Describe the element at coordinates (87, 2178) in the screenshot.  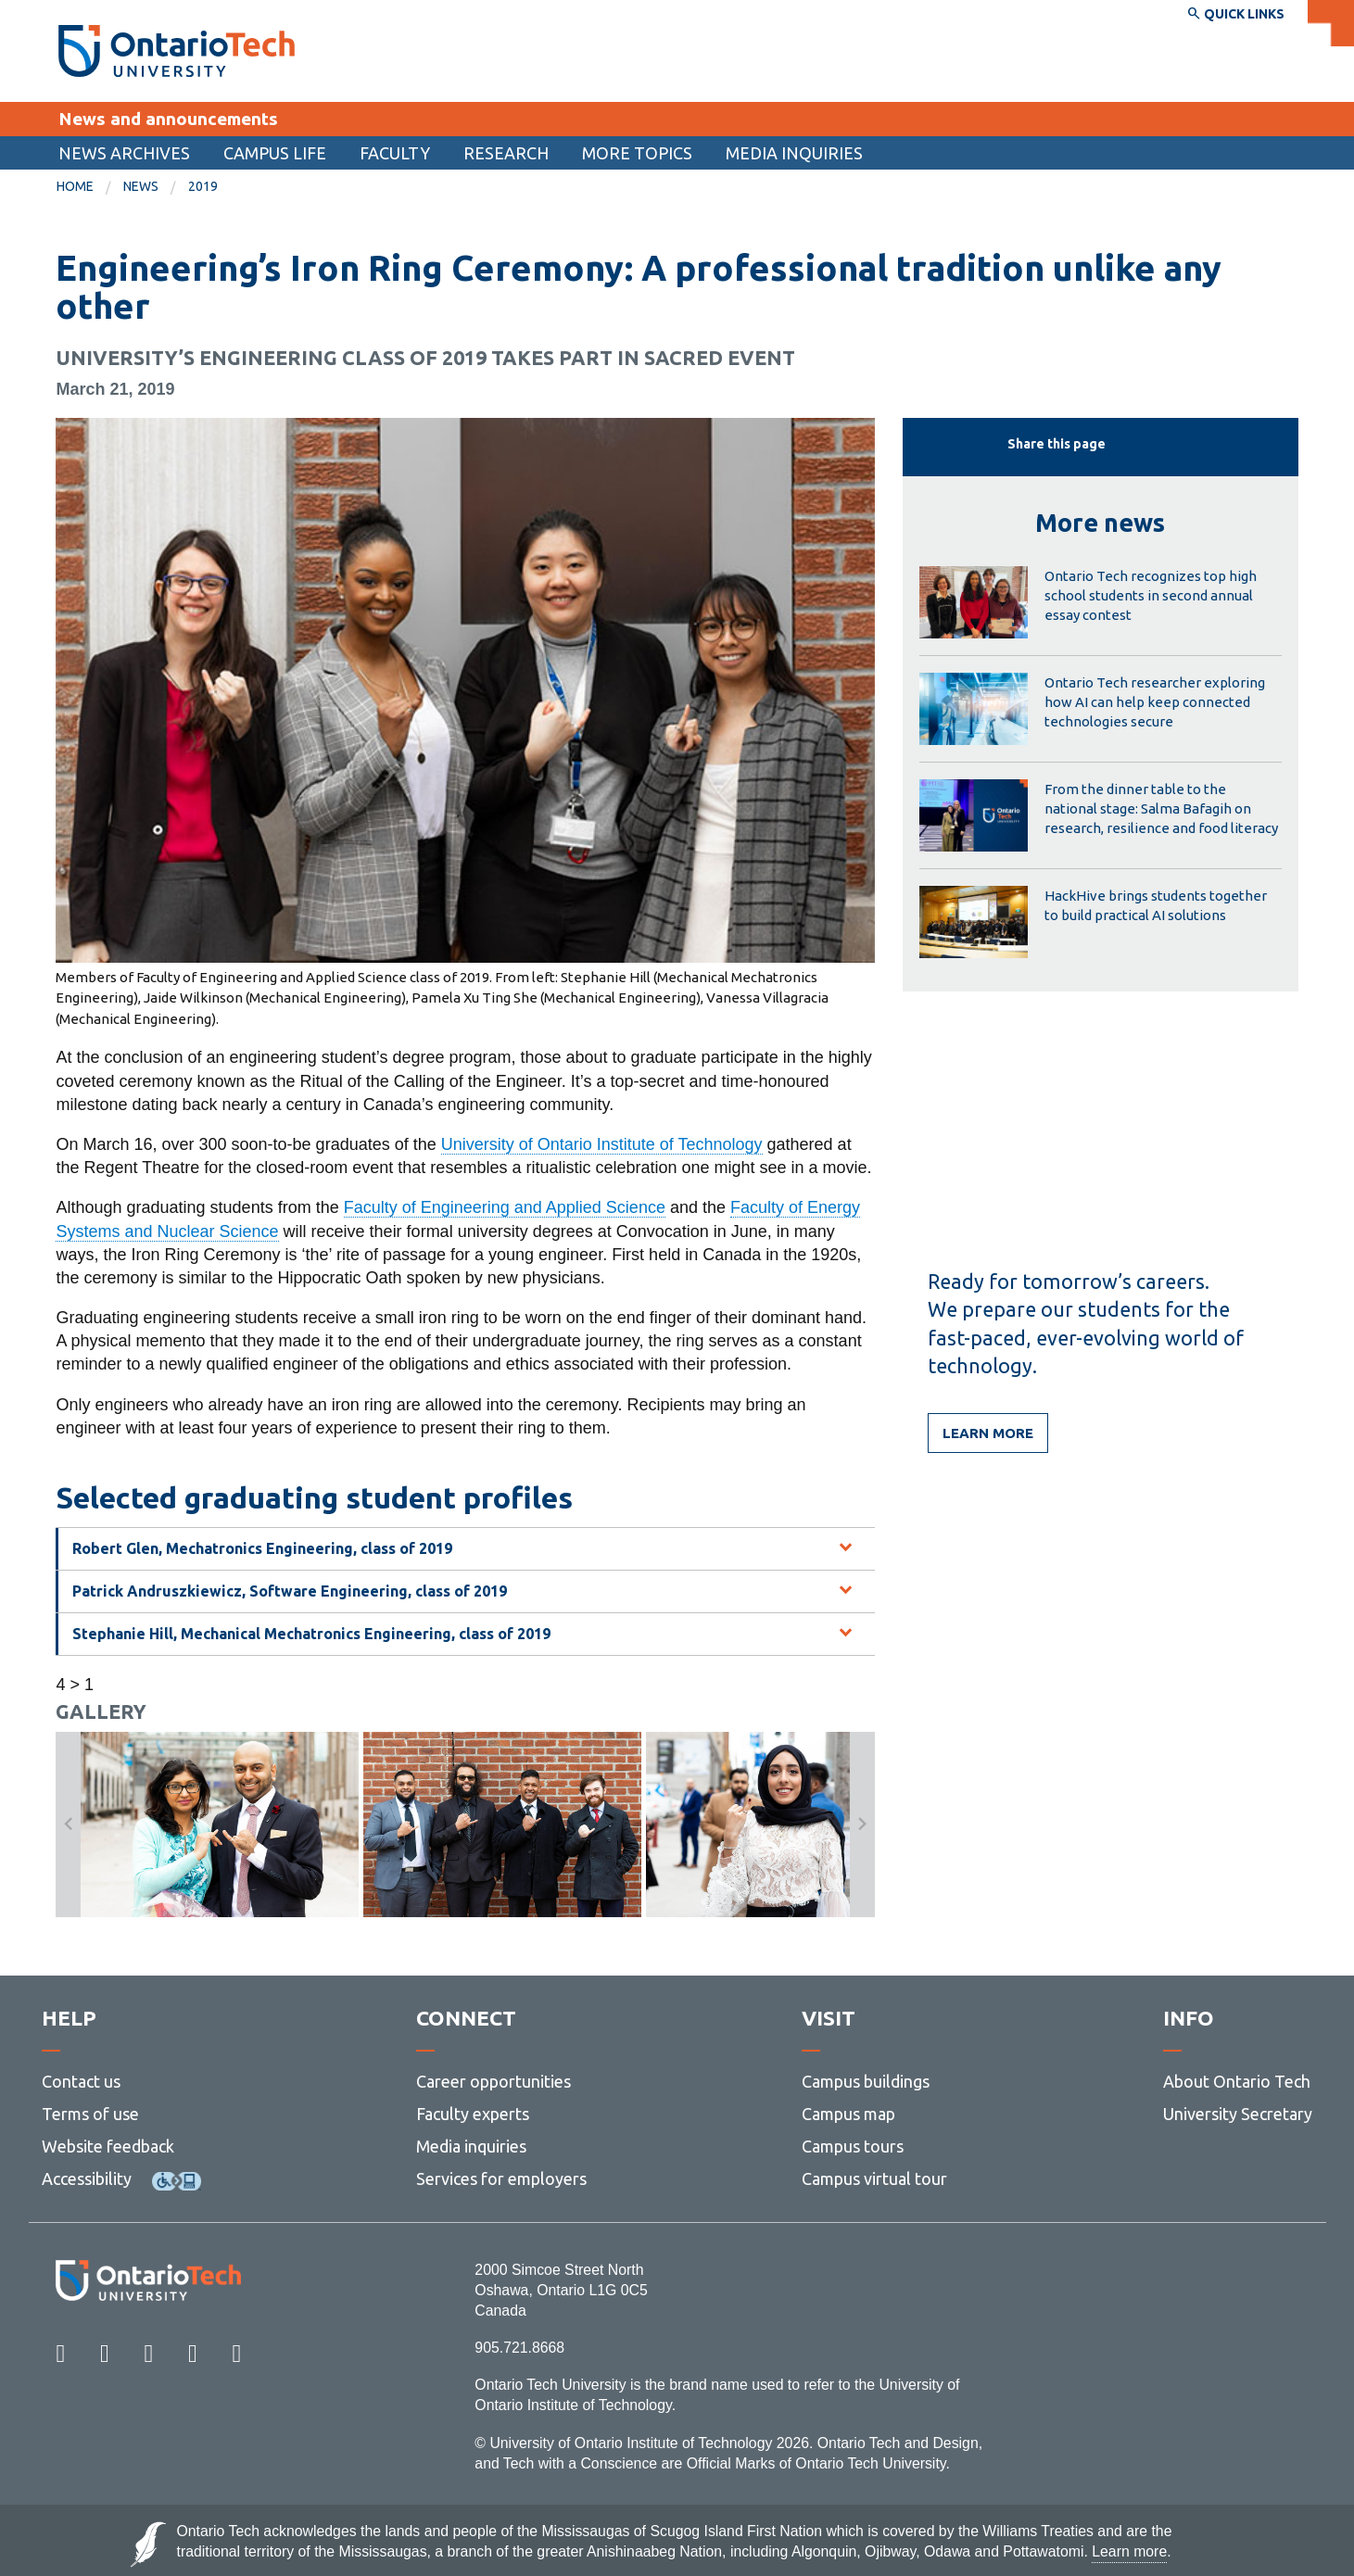
I see `Accessibility` at that location.